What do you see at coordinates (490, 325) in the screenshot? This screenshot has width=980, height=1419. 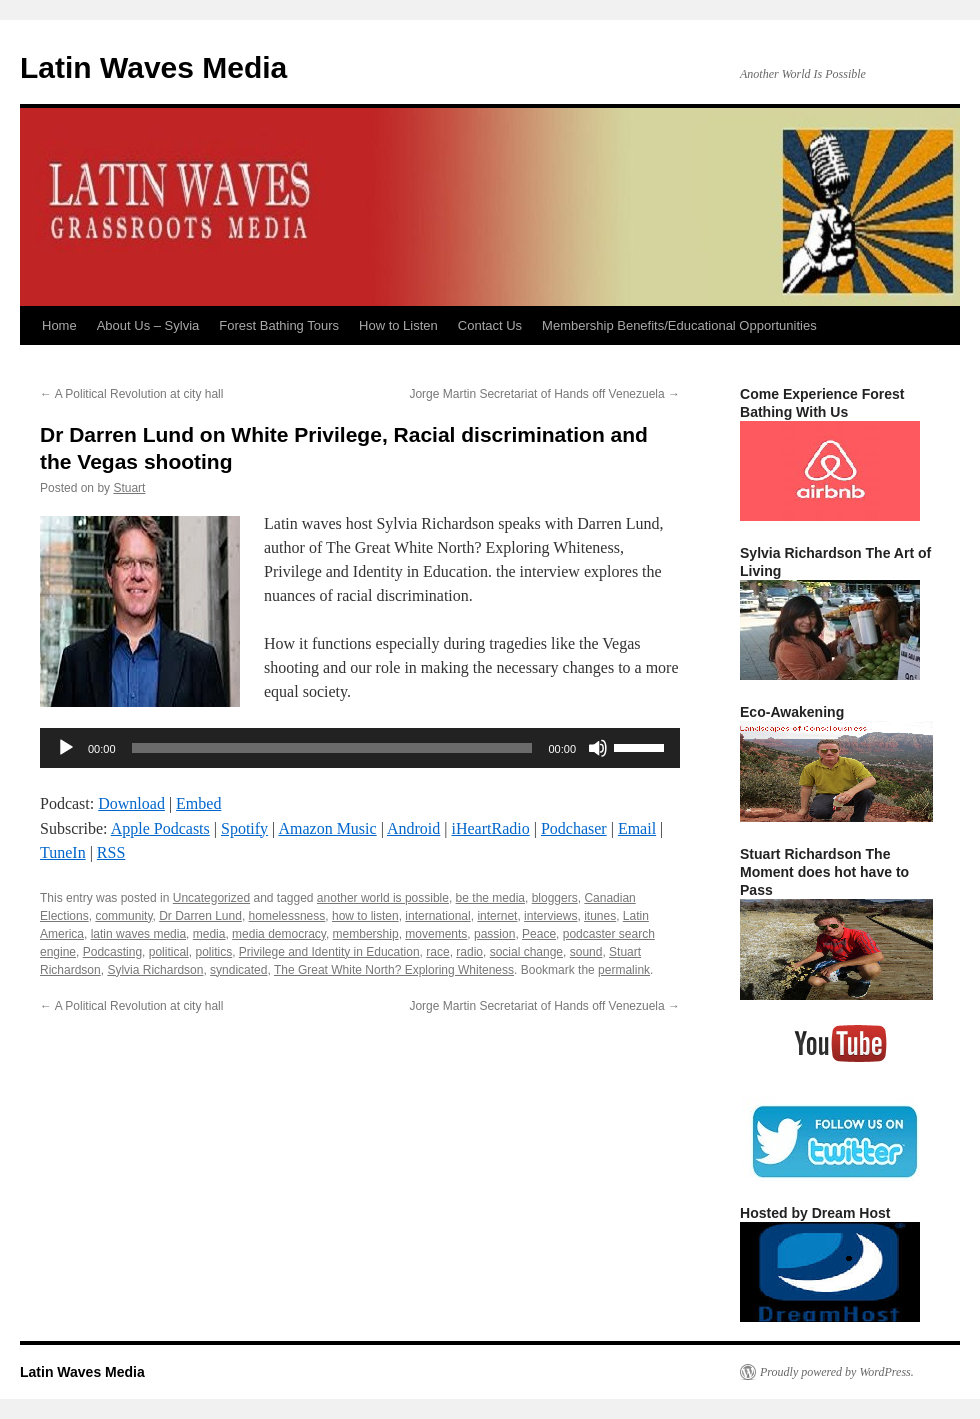 I see `Contact Us` at bounding box center [490, 325].